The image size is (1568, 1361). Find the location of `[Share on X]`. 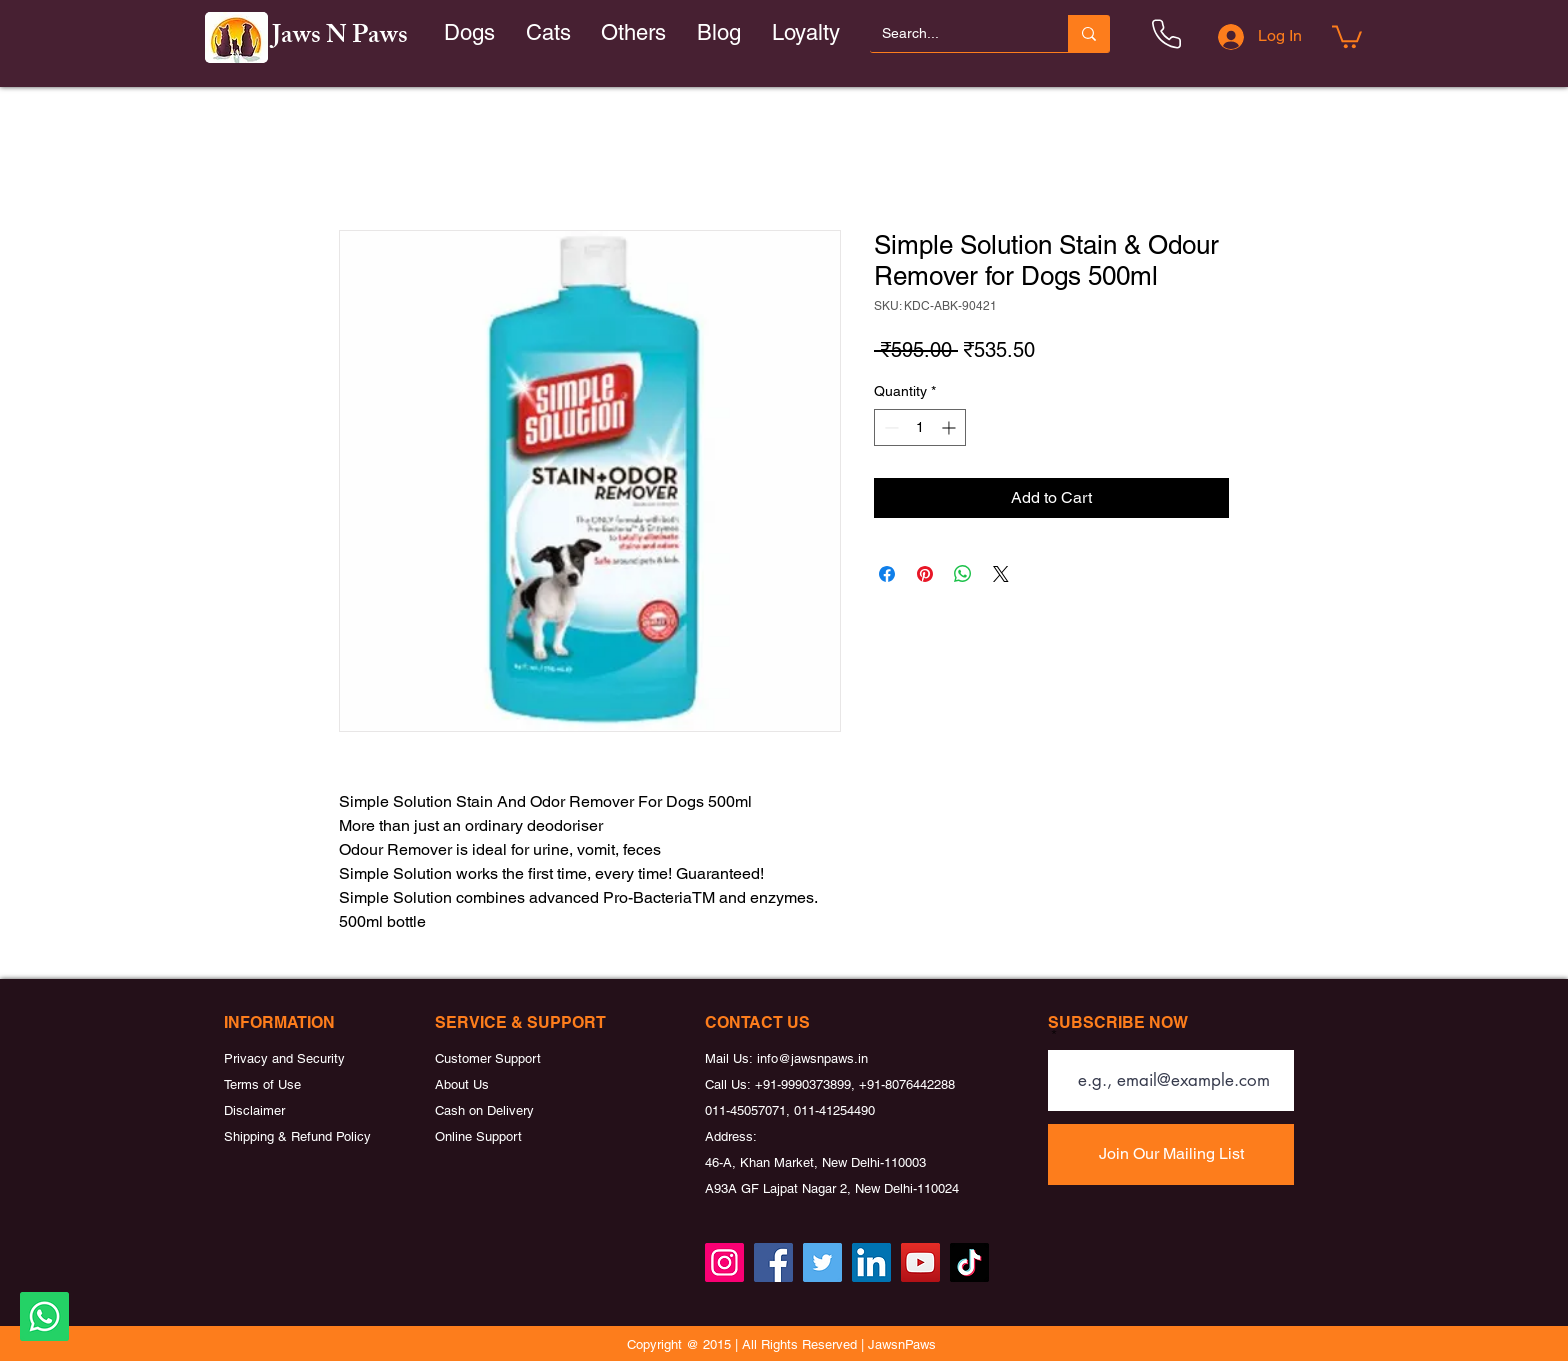

[Share on X] is located at coordinates (1001, 574).